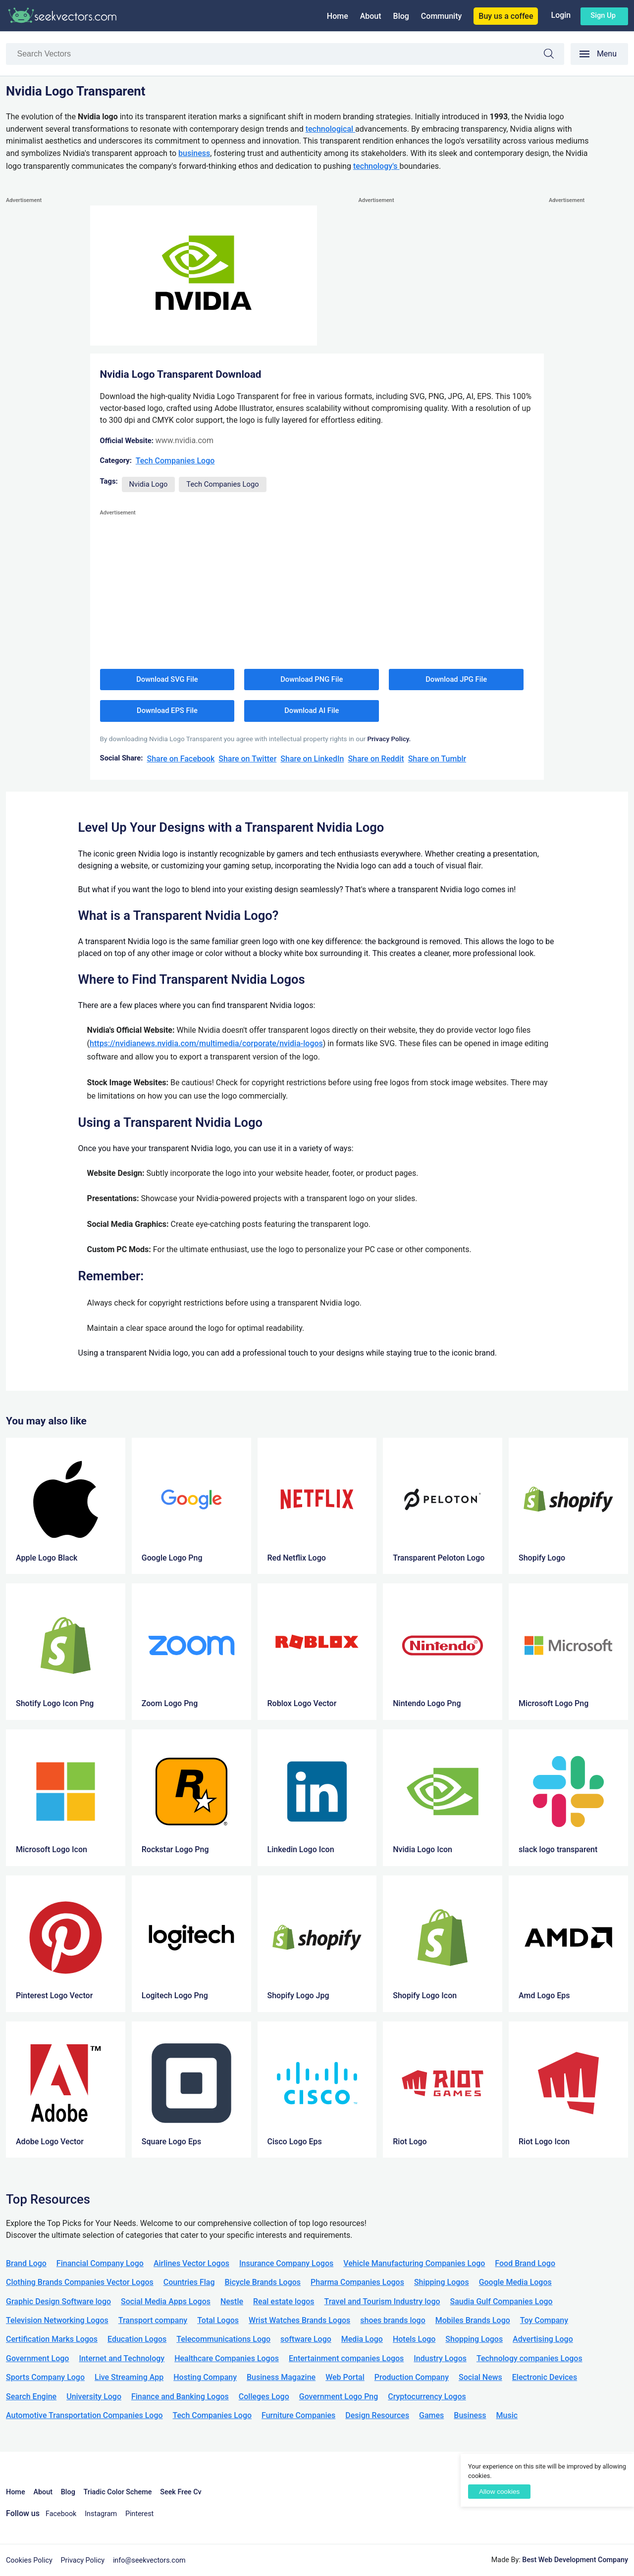 Image resolution: width=634 pixels, height=2576 pixels. What do you see at coordinates (121, 2358) in the screenshot?
I see `Internet and Technology` at bounding box center [121, 2358].